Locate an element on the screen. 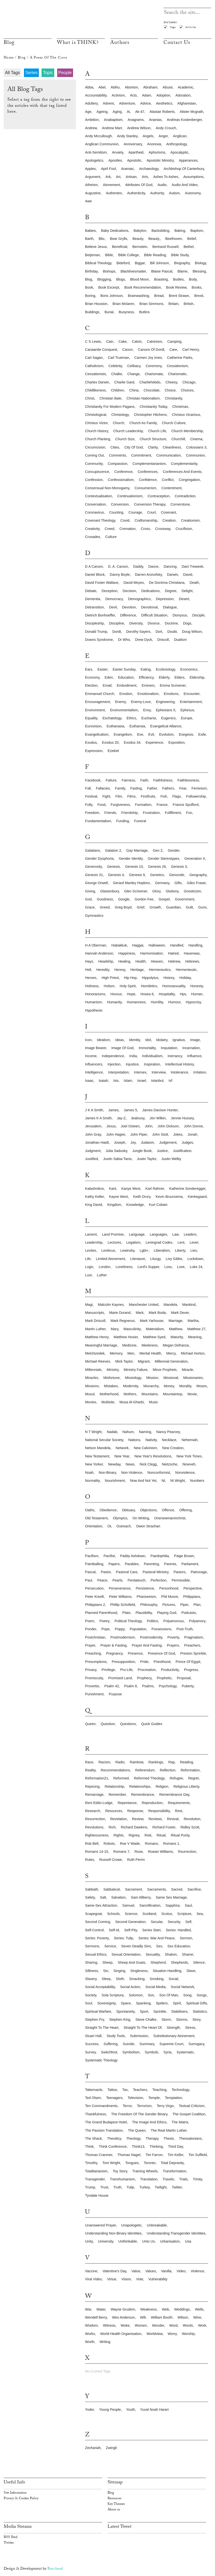 The height and width of the screenshot is (2576, 215). halloween is located at coordinates (157, 945).